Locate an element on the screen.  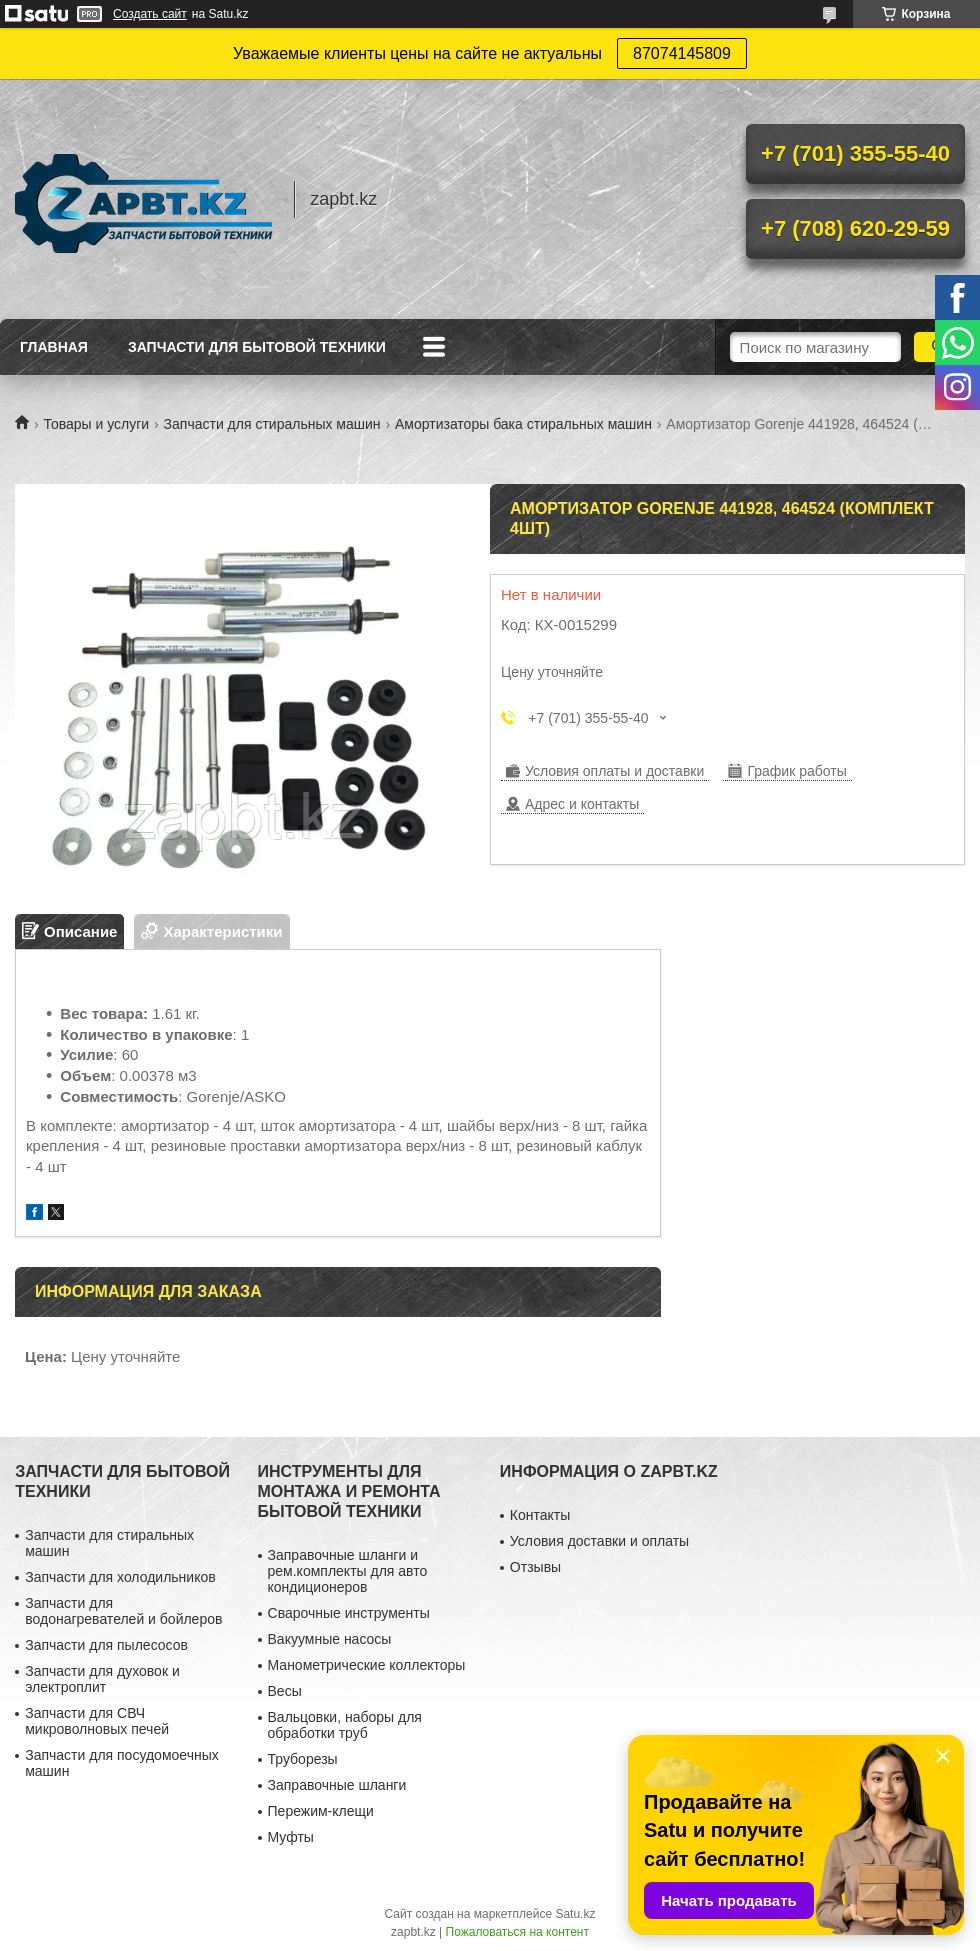
Труборезы is located at coordinates (303, 1759).